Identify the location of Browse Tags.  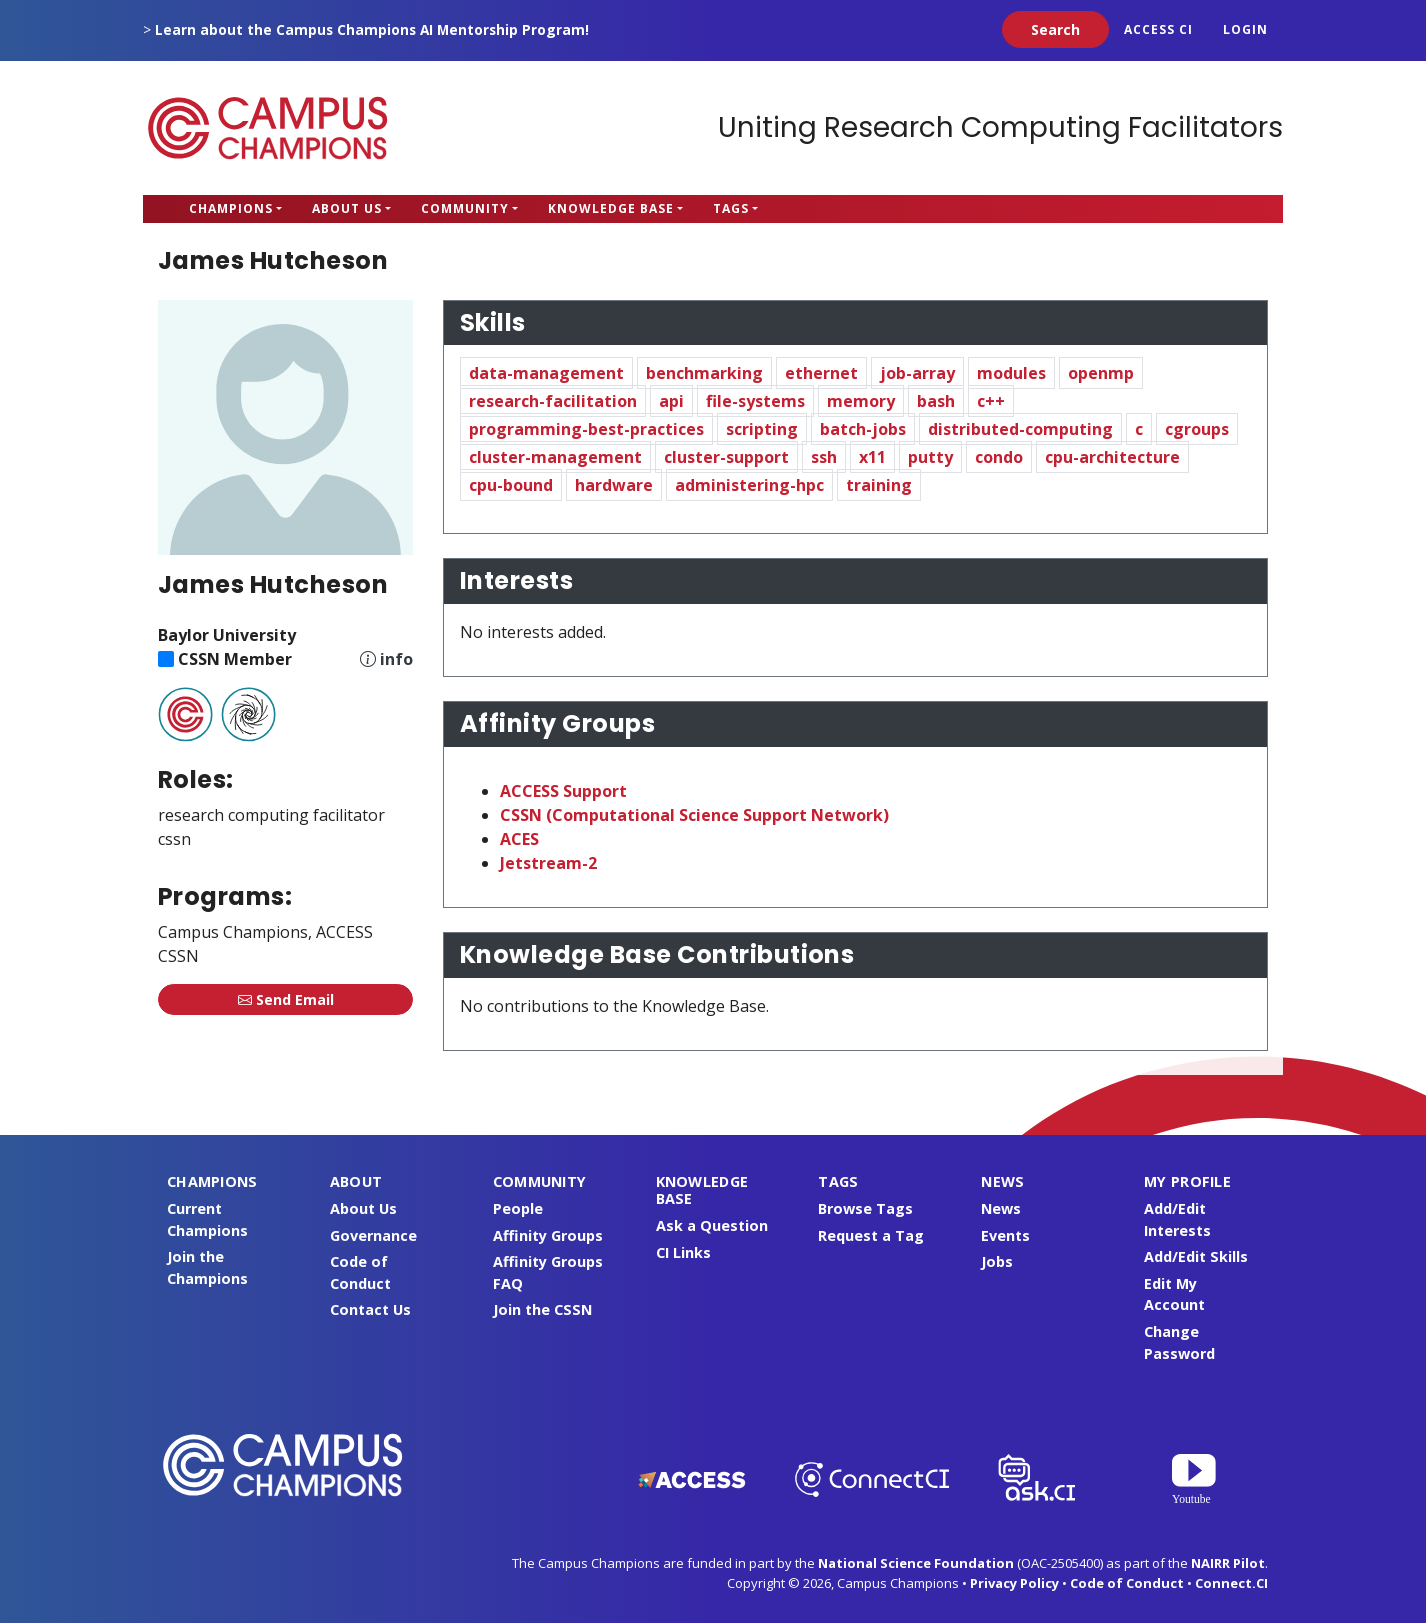
(865, 1208).